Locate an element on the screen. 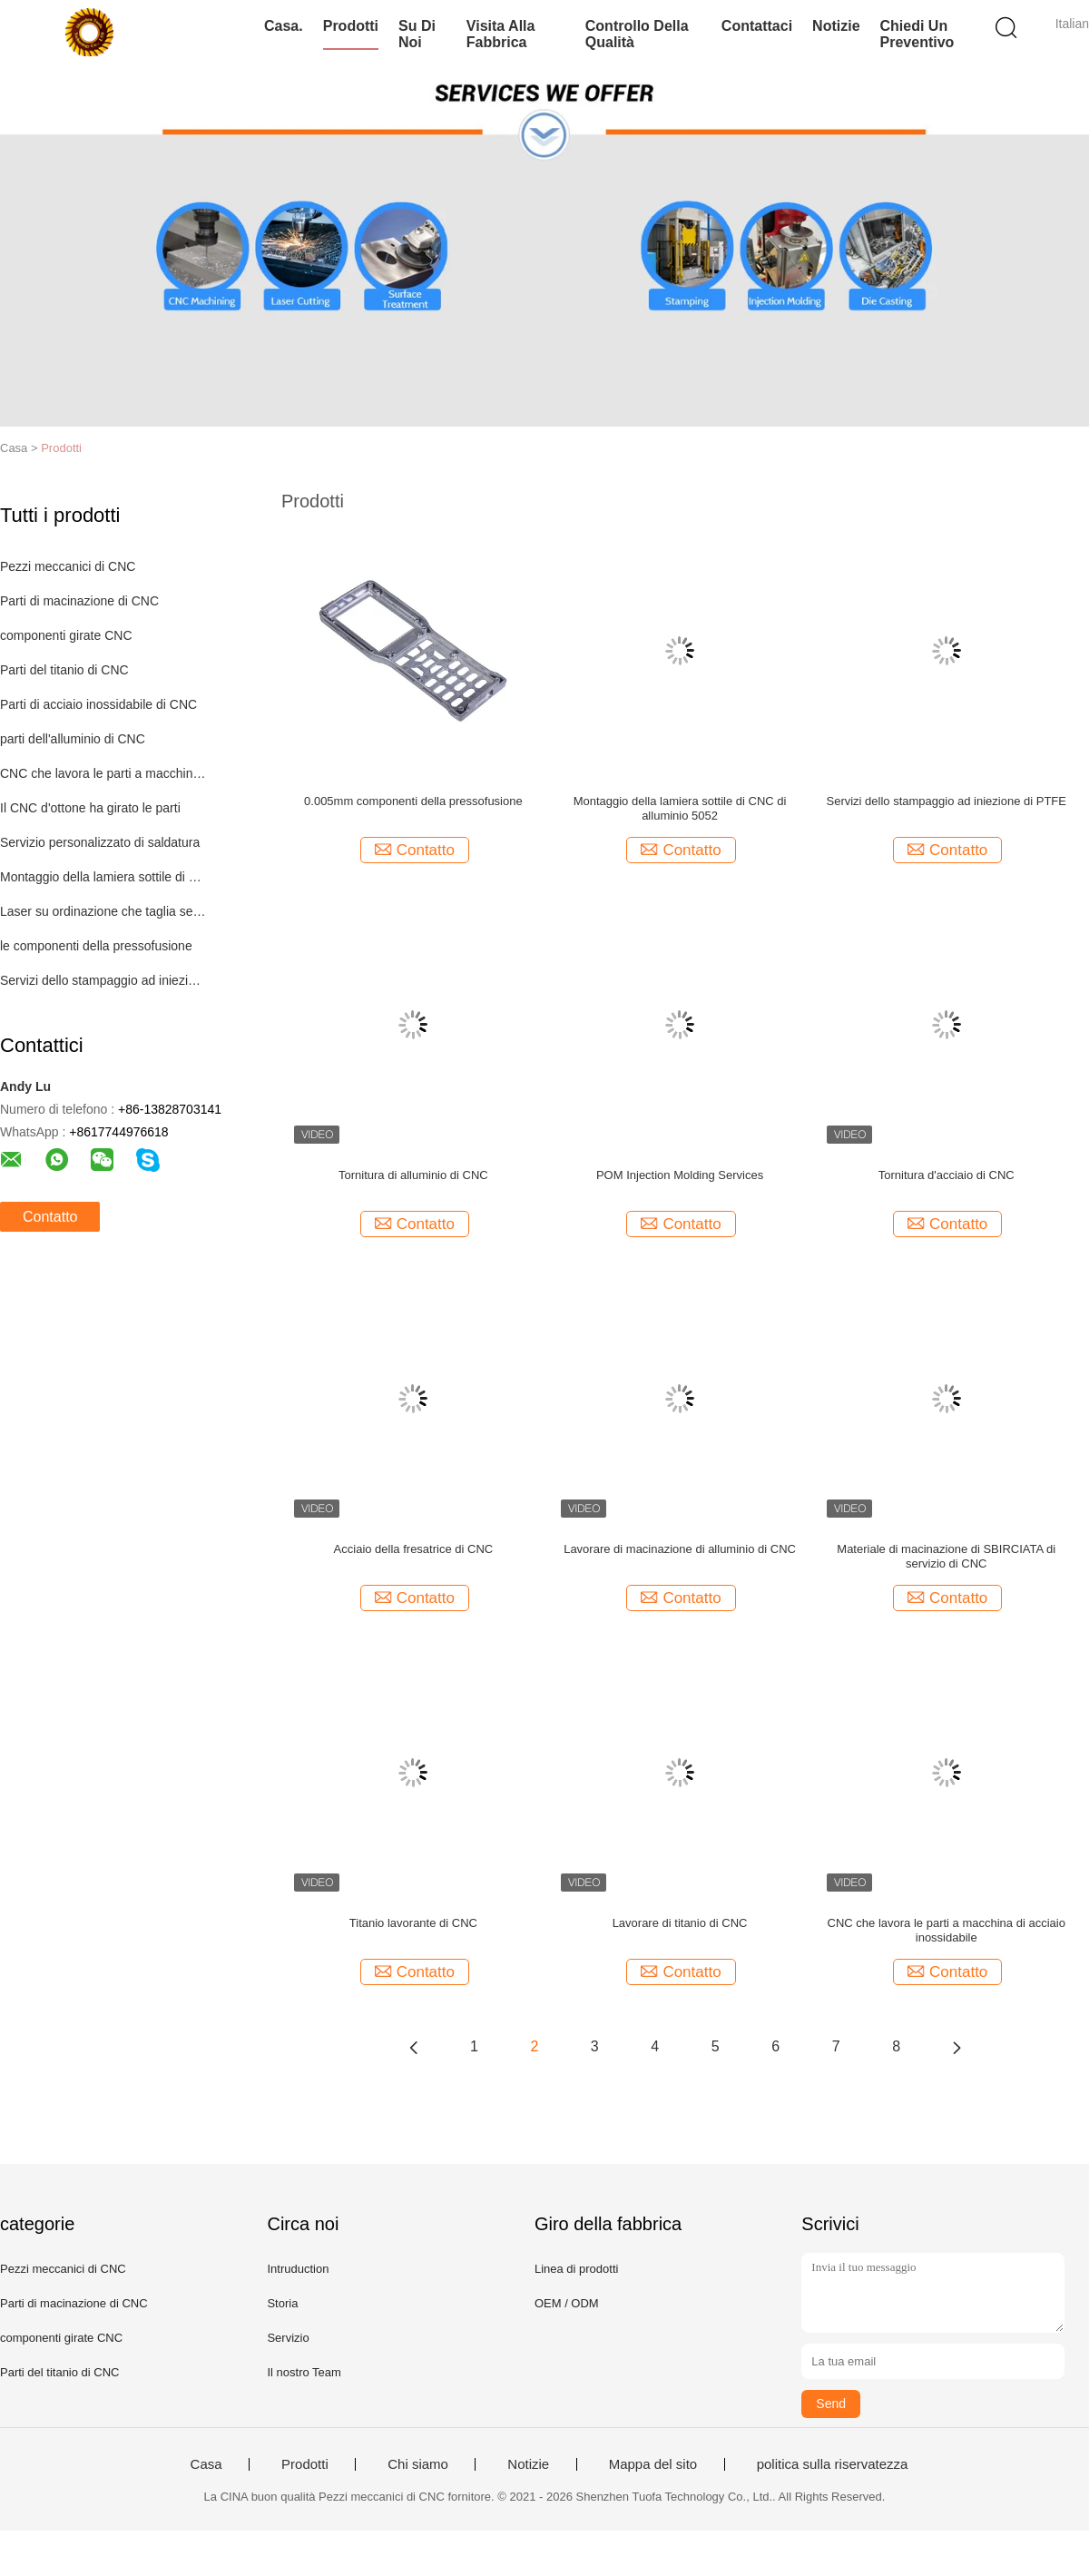 The image size is (1089, 2576). Parti di acciaio inossidabile di CNC is located at coordinates (98, 704).